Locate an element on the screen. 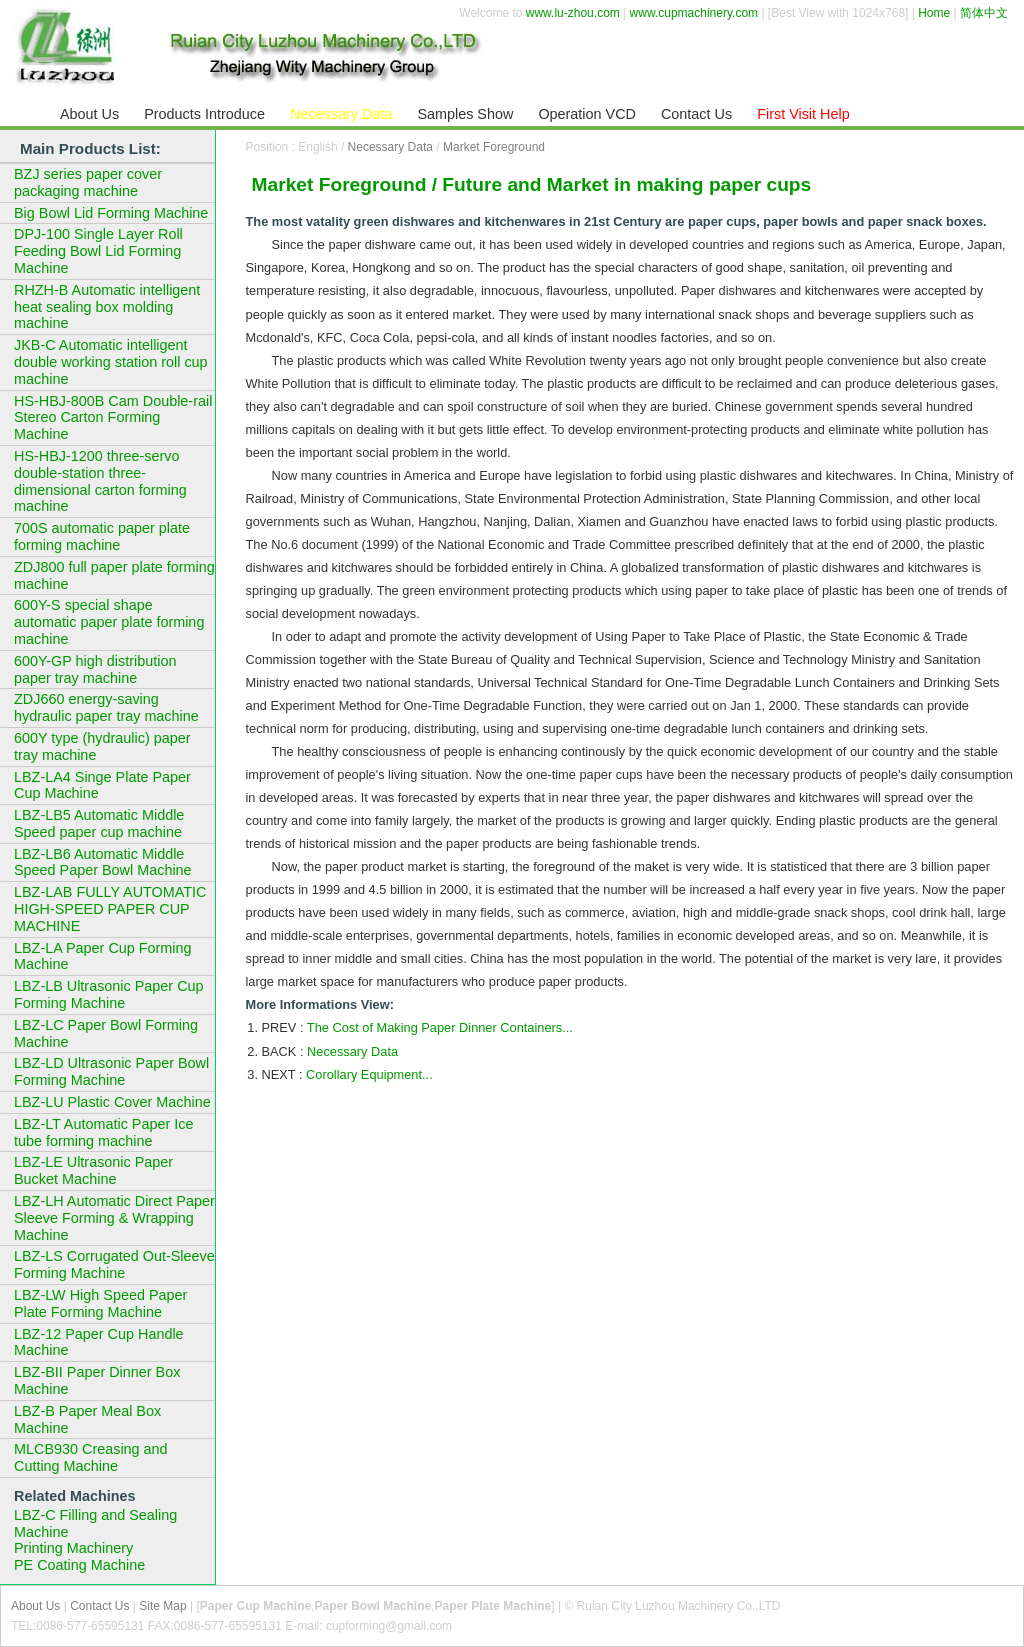  Site Map is located at coordinates (162, 1606).